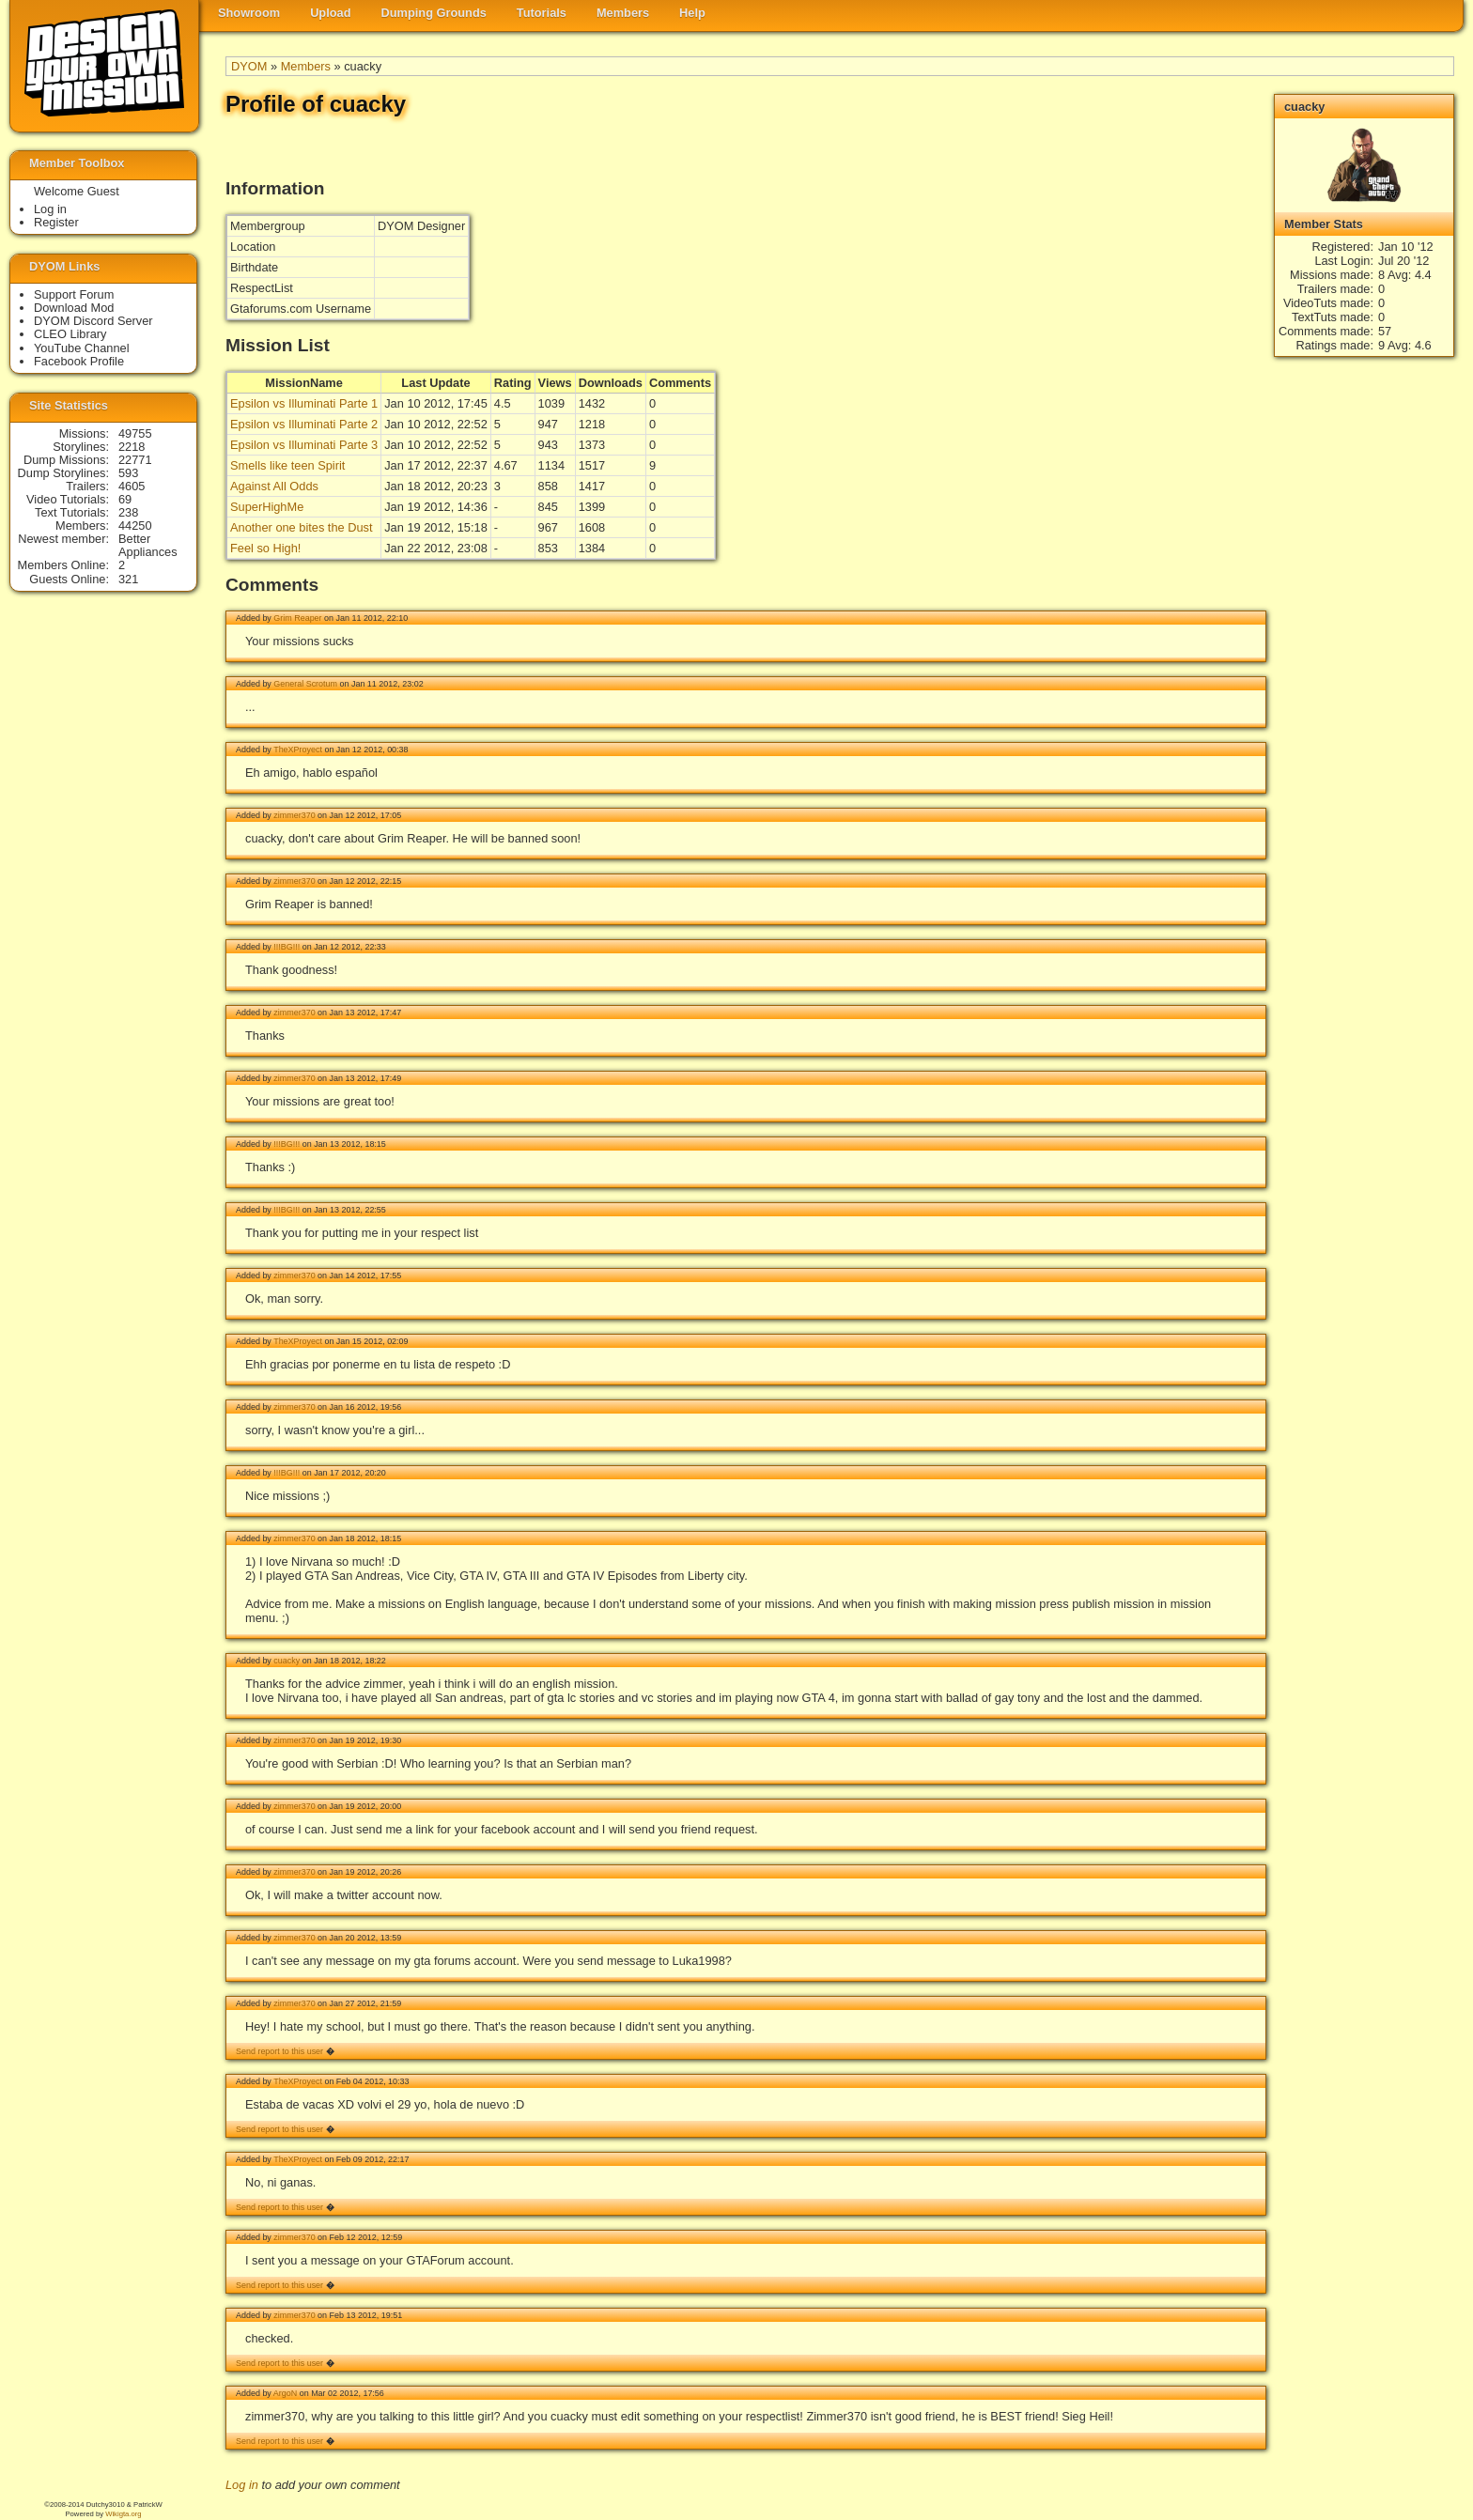  I want to click on Register, so click(56, 222).